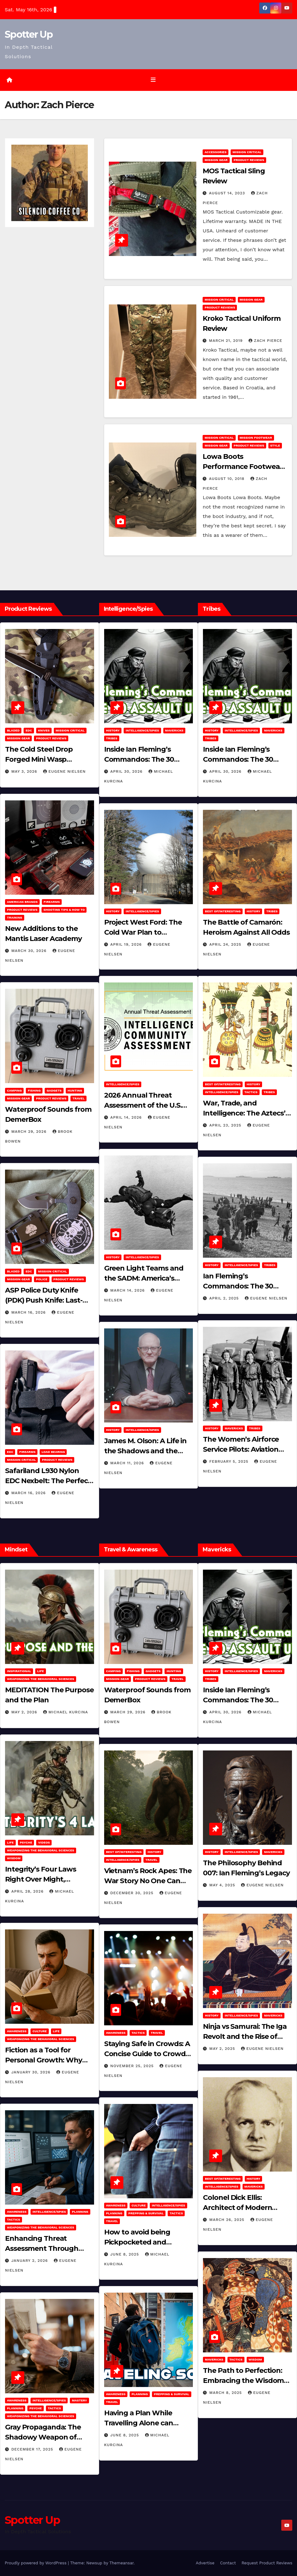 This screenshot has width=297, height=2576. Describe the element at coordinates (64, 909) in the screenshot. I see `Shooting Tips & How To` at that location.